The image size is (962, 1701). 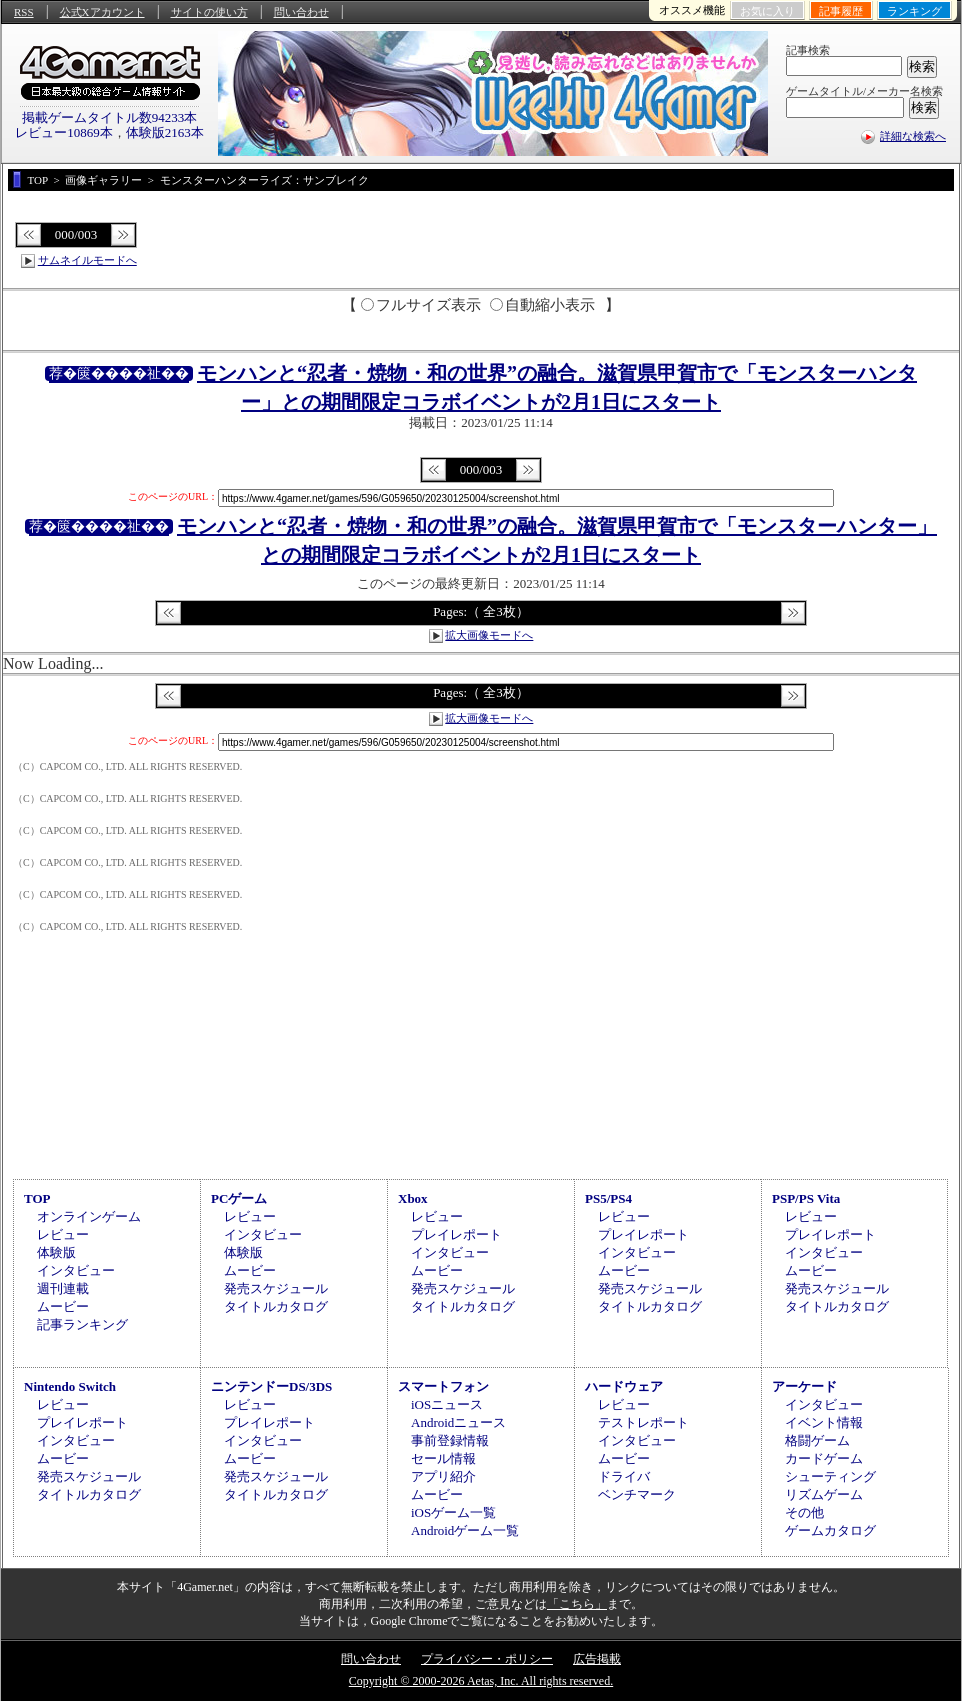 What do you see at coordinates (577, 1604) in the screenshot?
I see `「こちら」` at bounding box center [577, 1604].